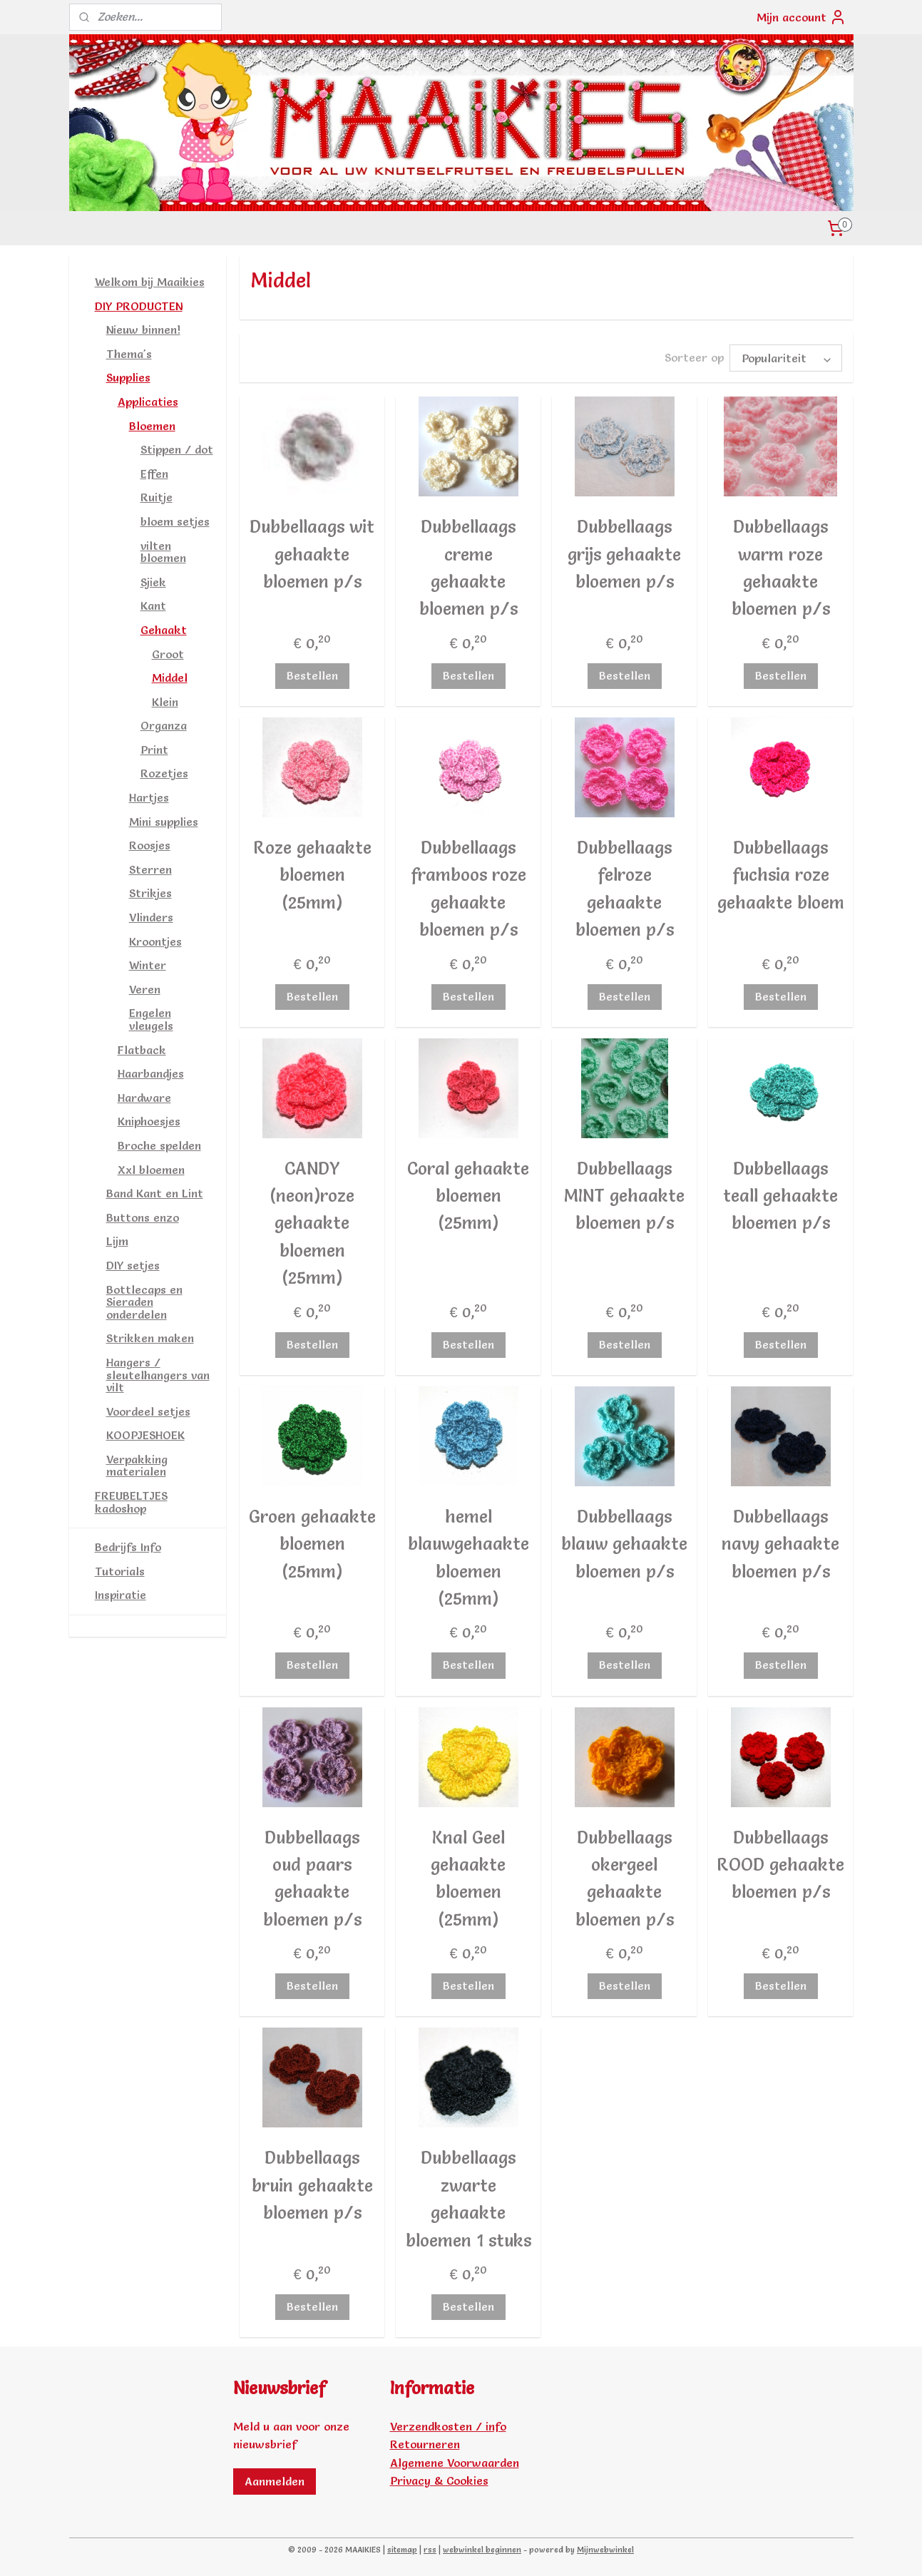 The width and height of the screenshot is (922, 2576). What do you see at coordinates (155, 941) in the screenshot?
I see `Kroontjes` at bounding box center [155, 941].